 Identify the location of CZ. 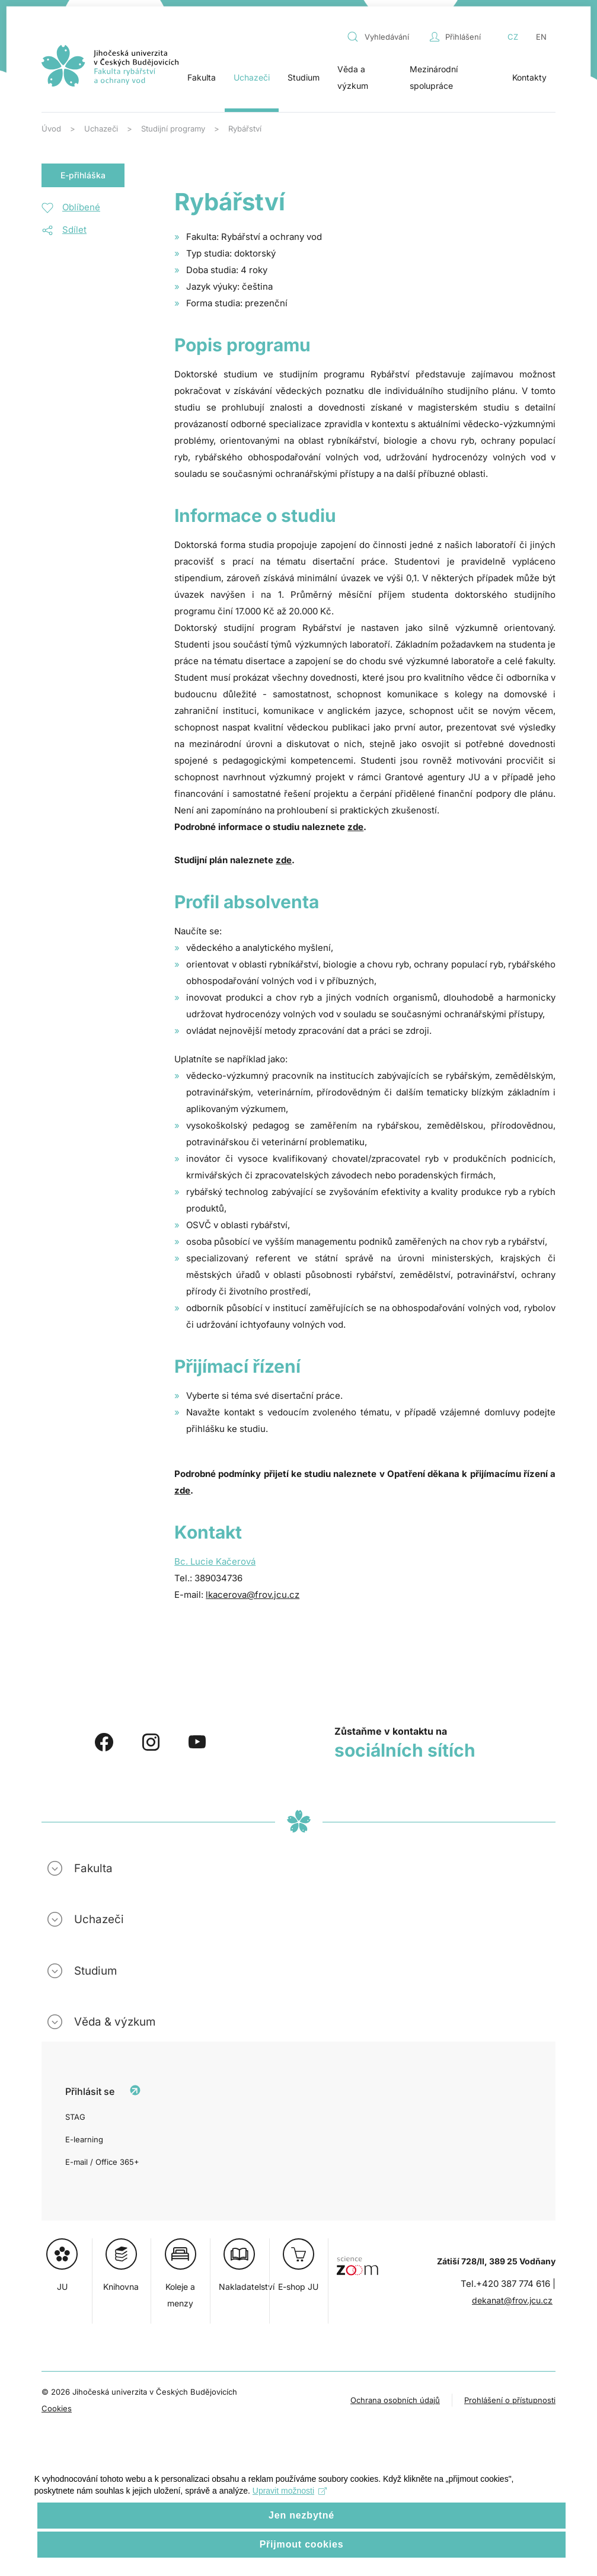
(512, 36).